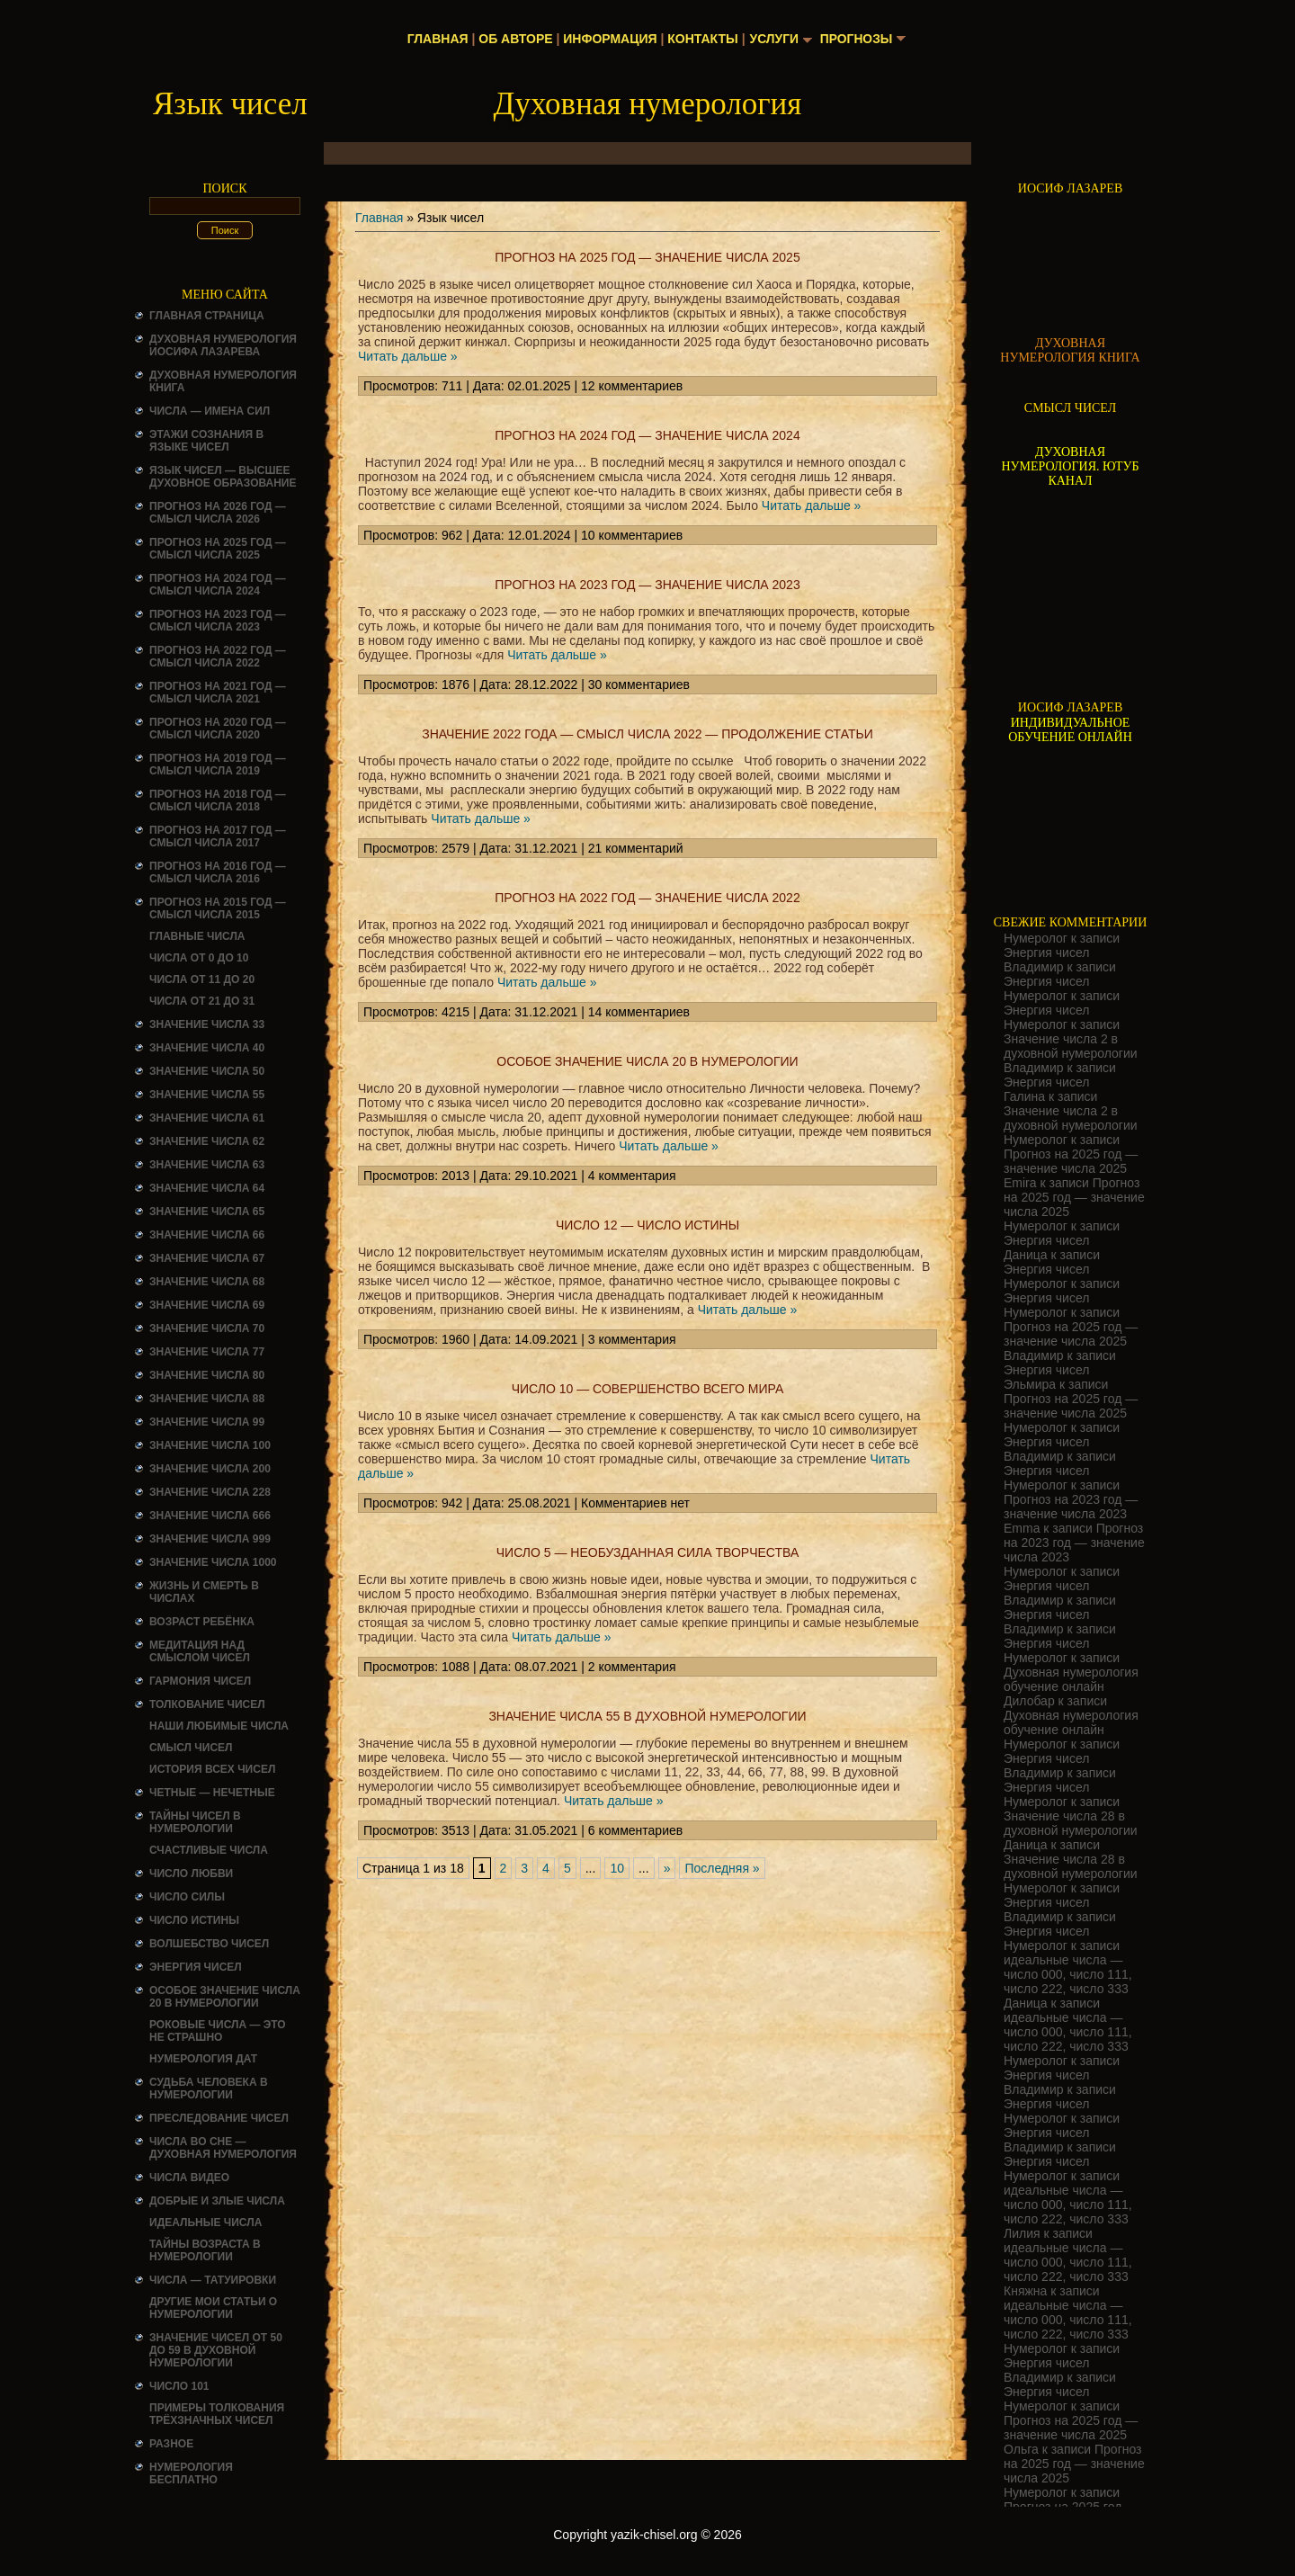 This screenshot has height=2576, width=1295. Describe the element at coordinates (213, 1562) in the screenshot. I see `Значение числа 1000` at that location.